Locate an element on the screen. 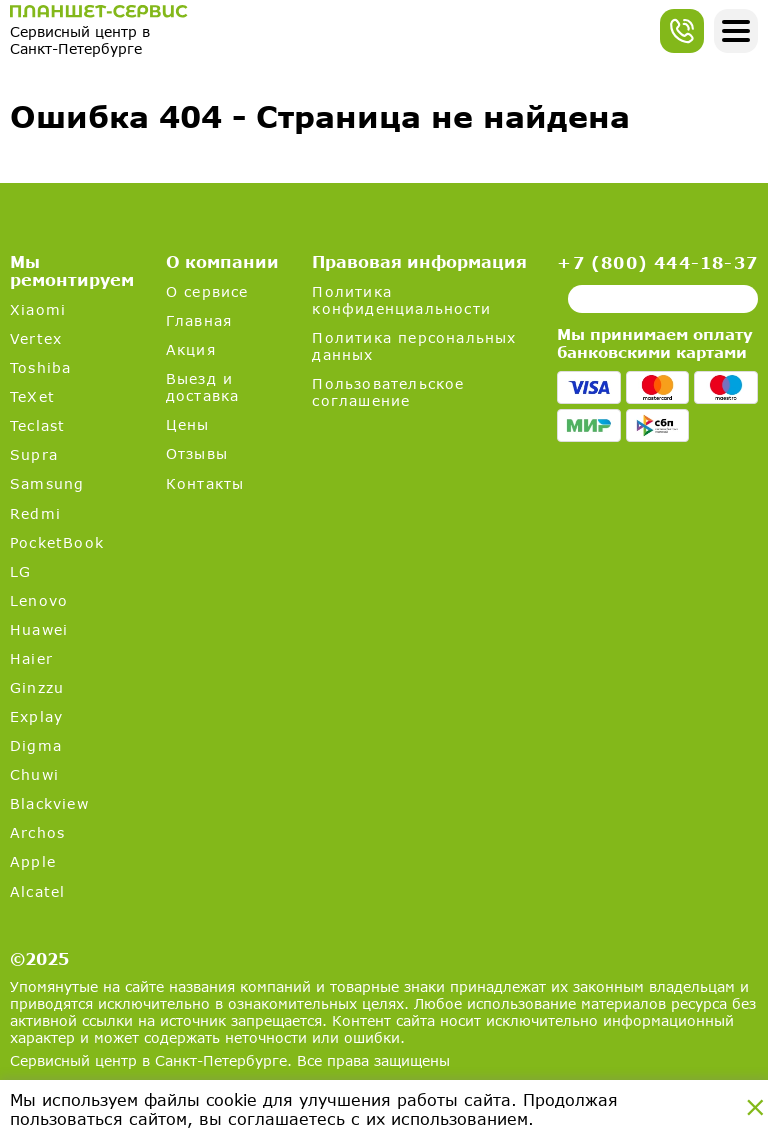 The image size is (768, 1139). PocketBook is located at coordinates (57, 542).